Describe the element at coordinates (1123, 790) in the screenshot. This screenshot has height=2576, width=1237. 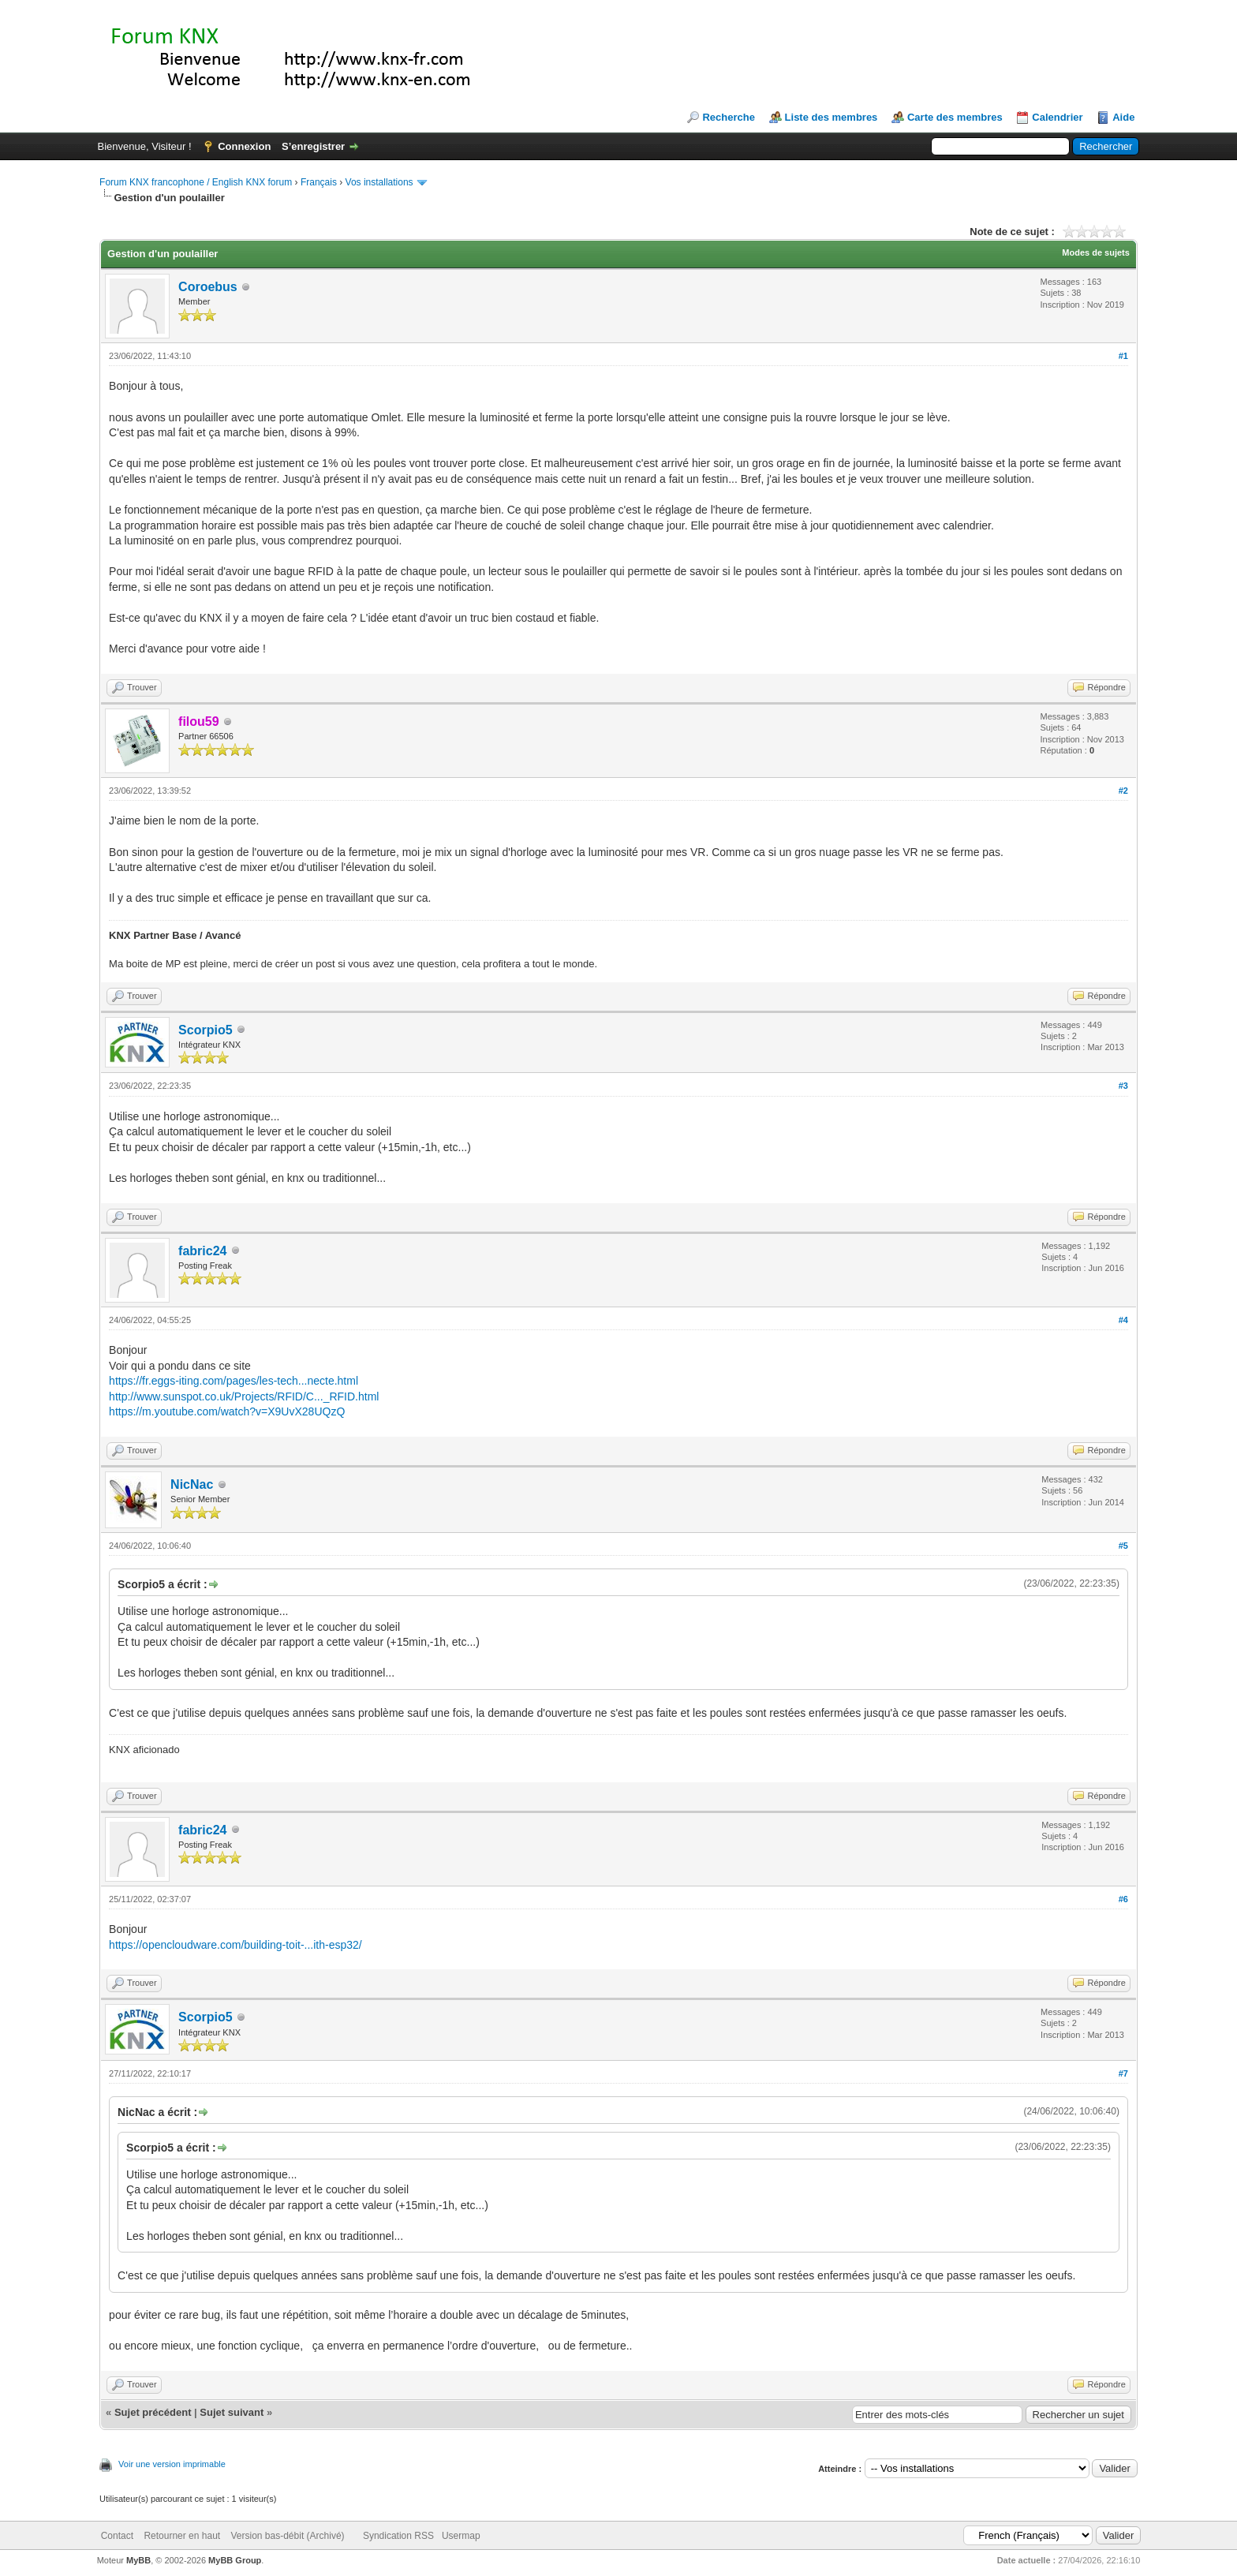
I see `#2` at that location.